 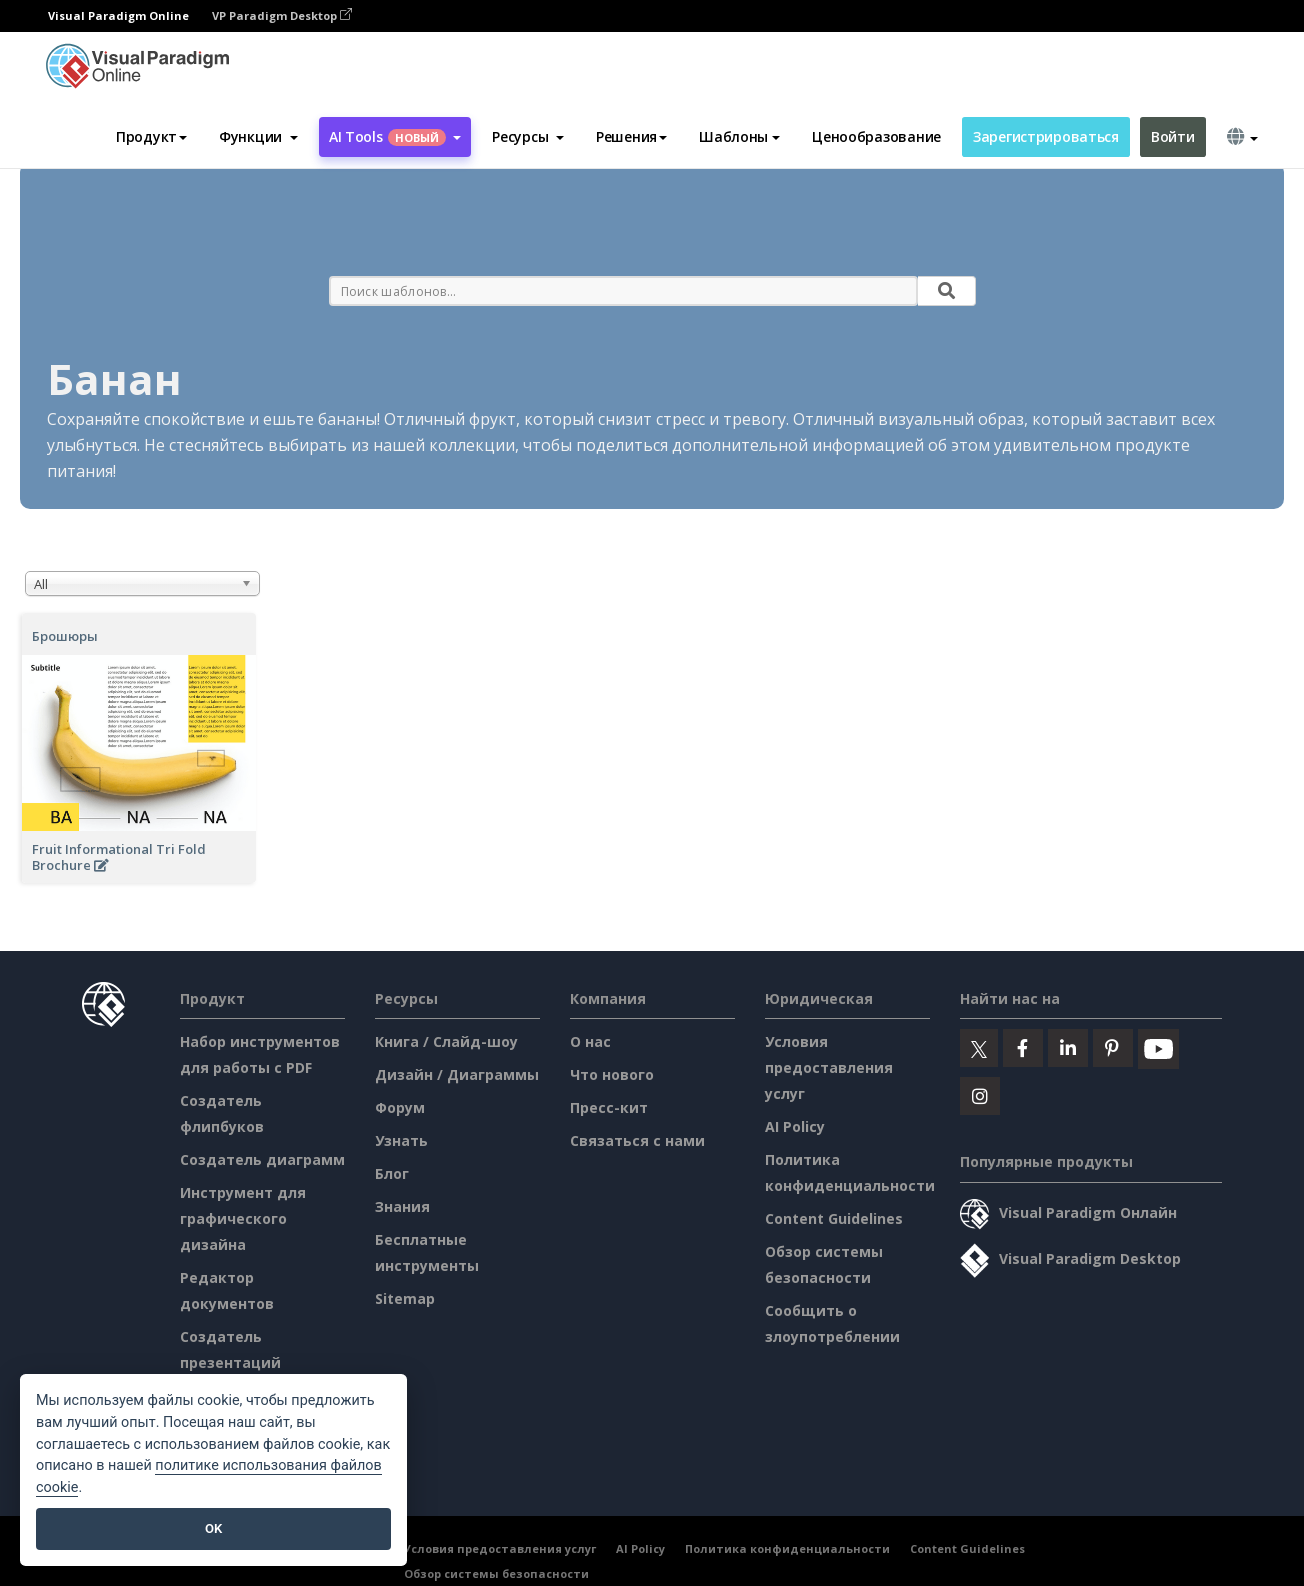 What do you see at coordinates (1173, 136) in the screenshot?
I see `Войти` at bounding box center [1173, 136].